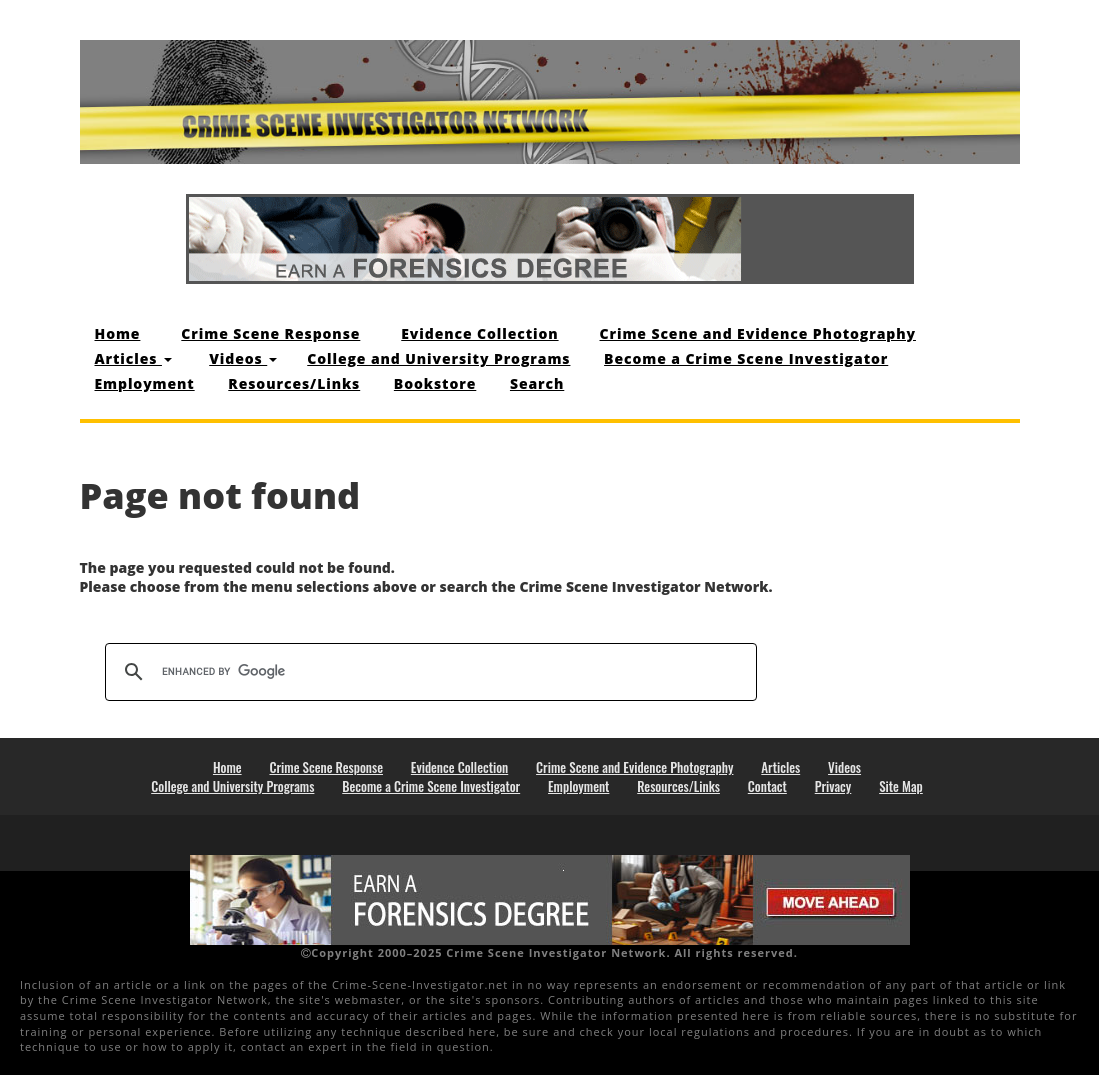  What do you see at coordinates (243, 358) in the screenshot?
I see `Videos` at bounding box center [243, 358].